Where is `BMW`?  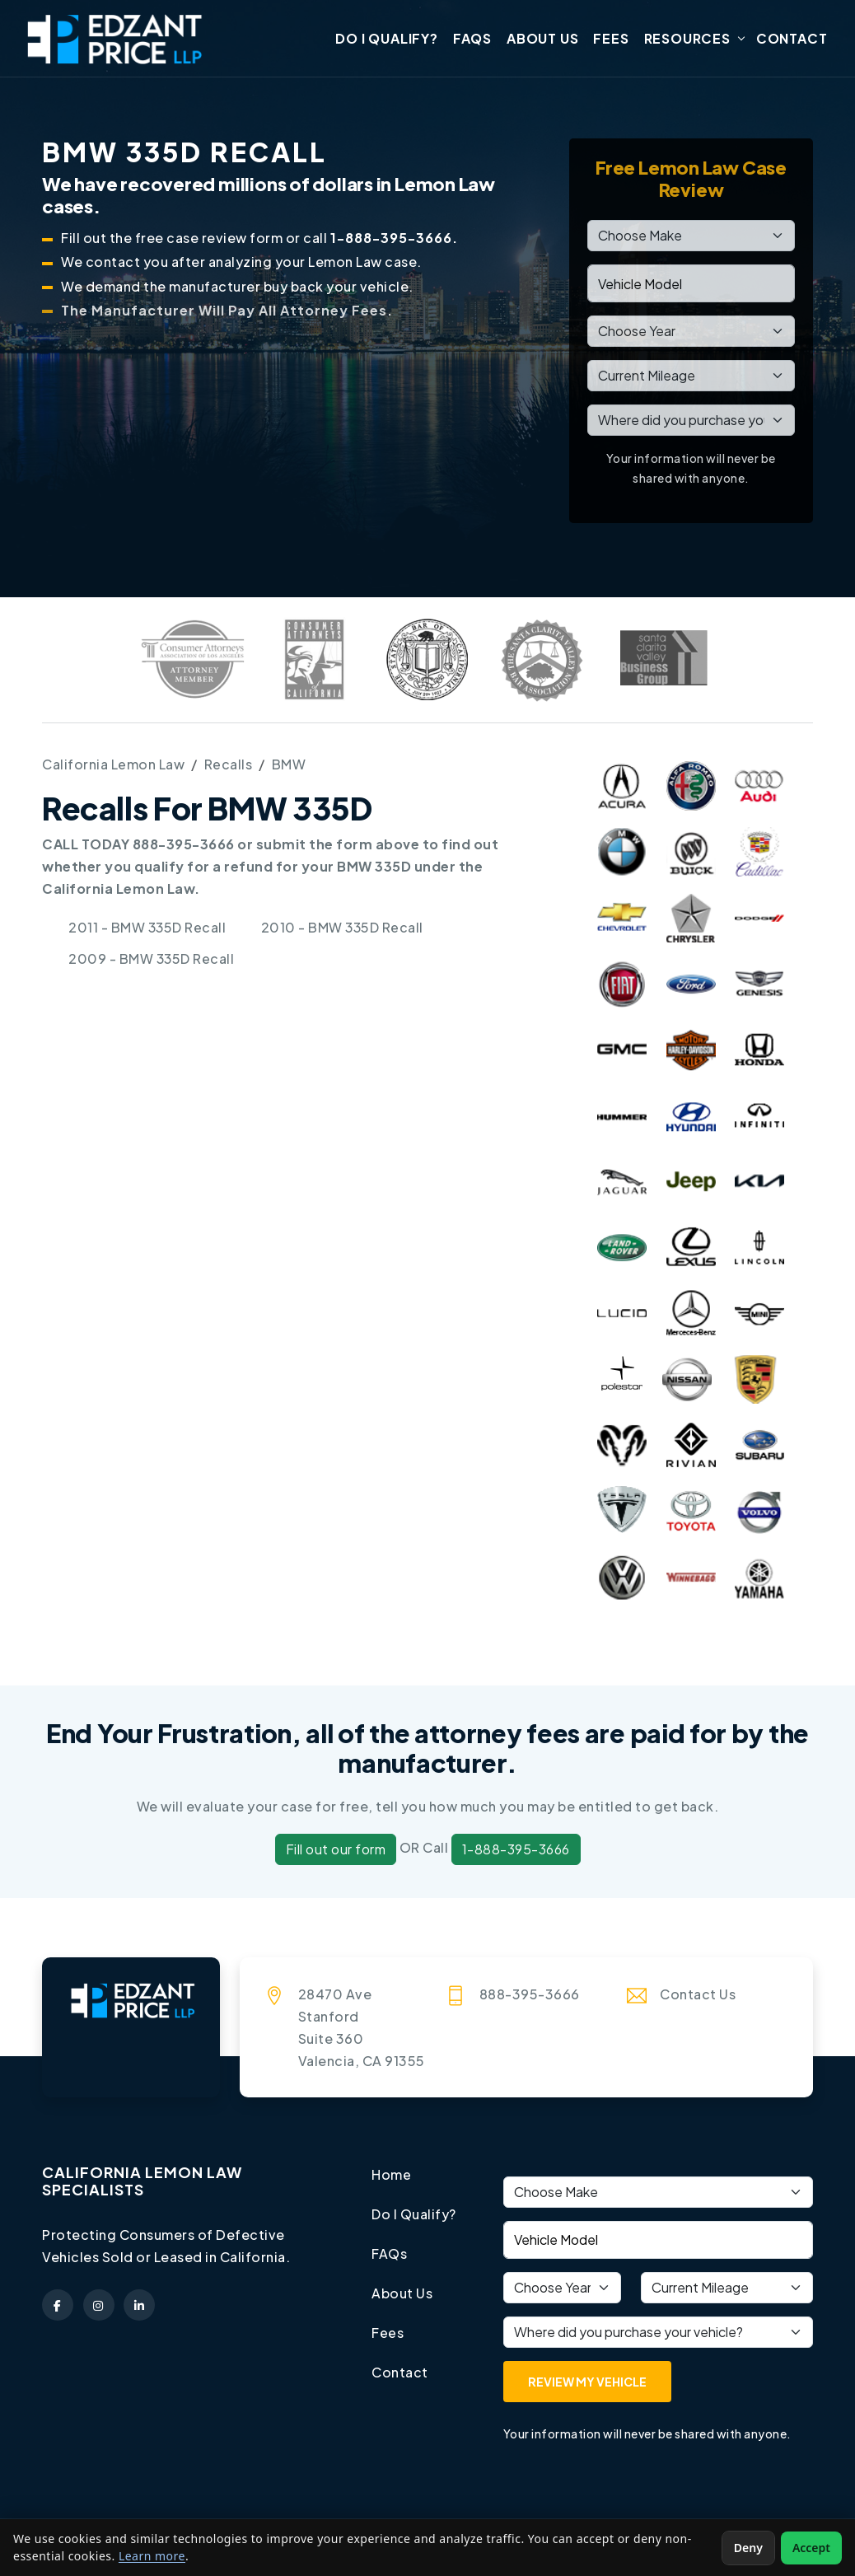 BMW is located at coordinates (289, 765).